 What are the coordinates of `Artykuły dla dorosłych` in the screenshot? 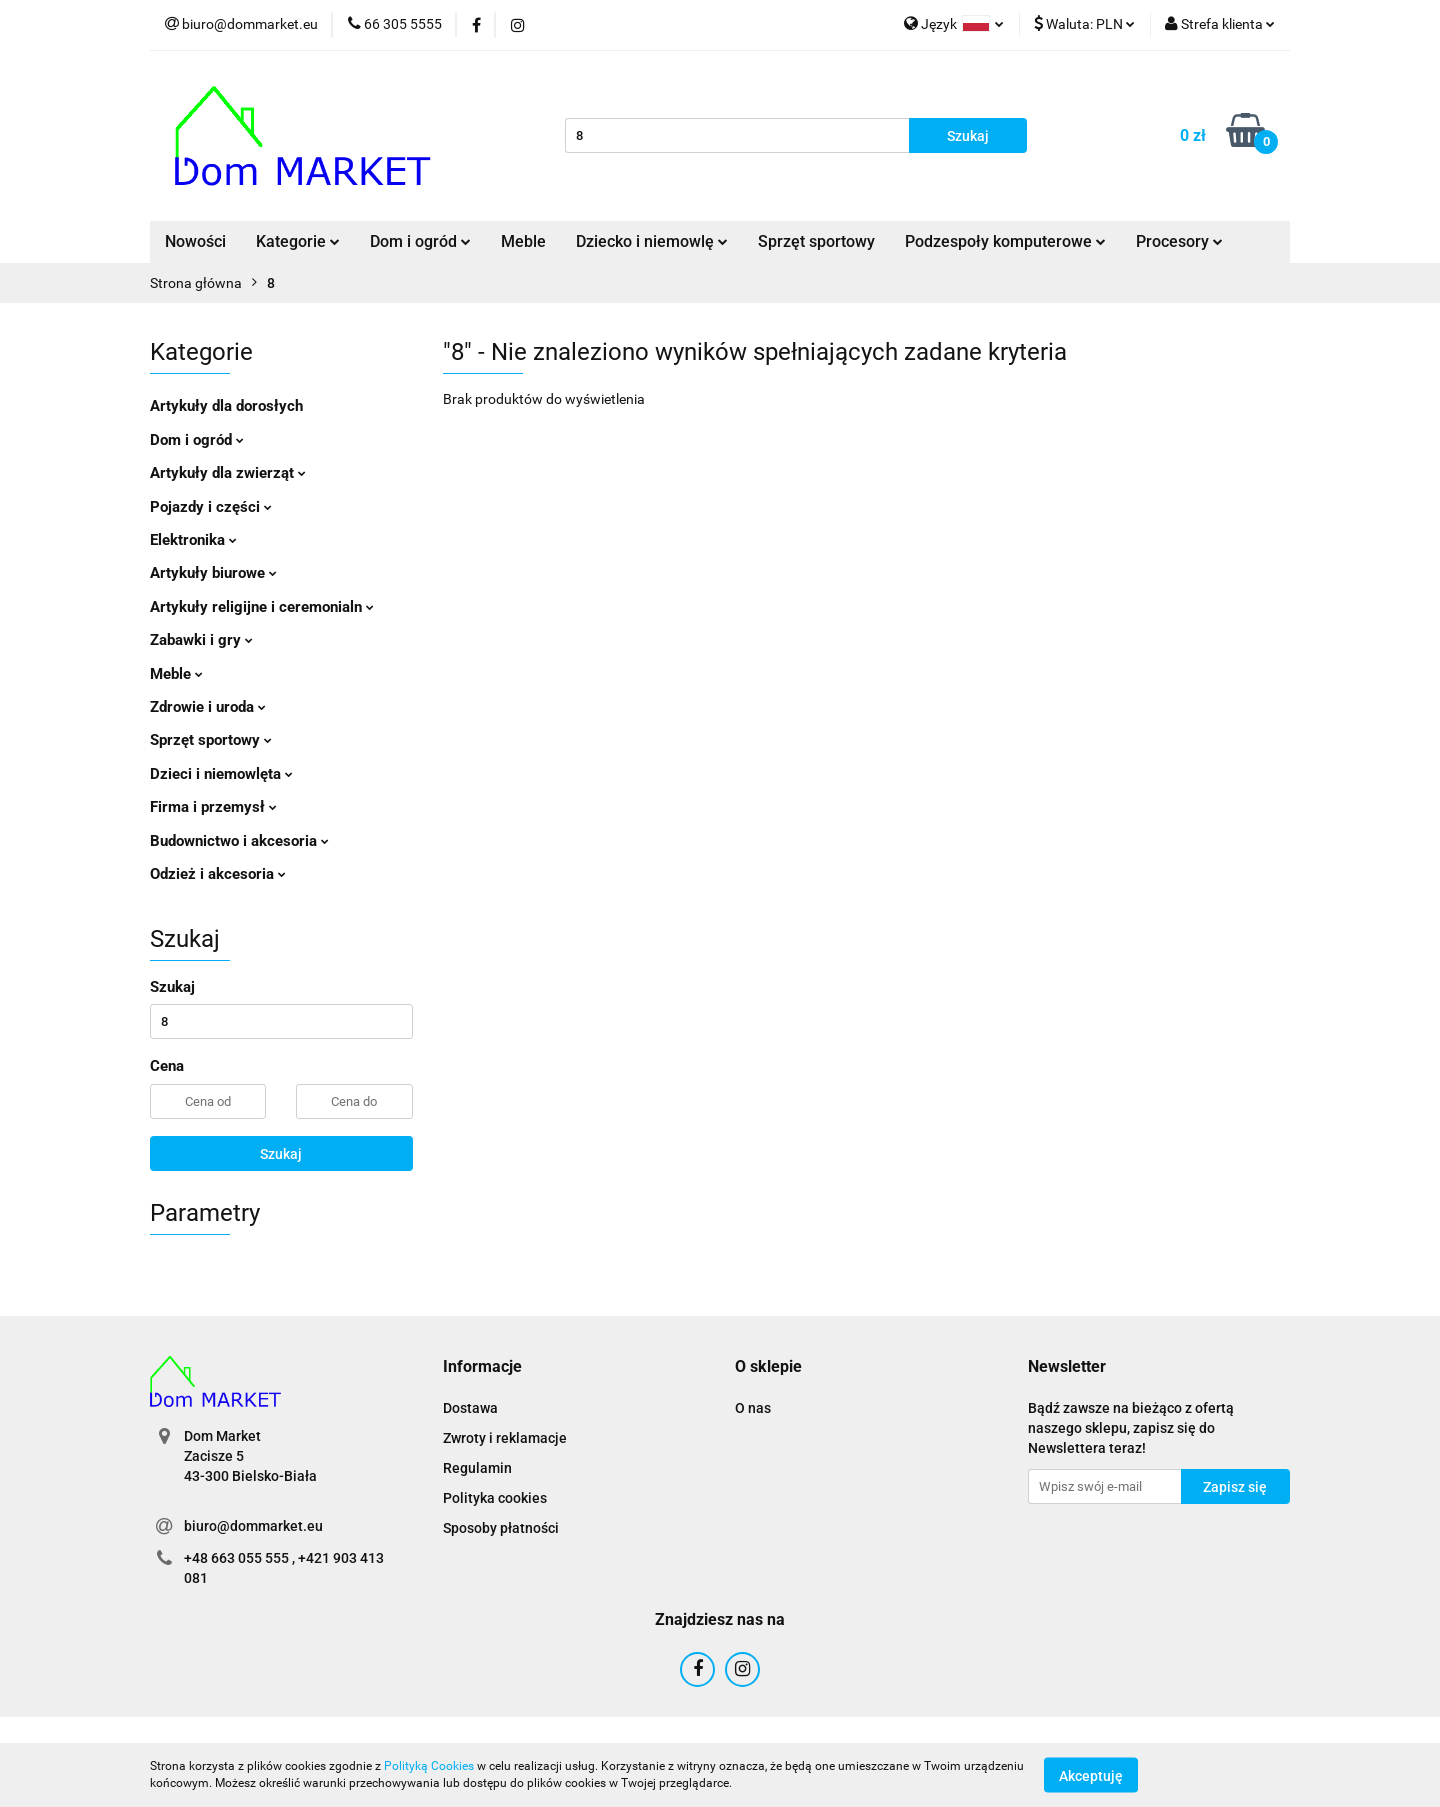 It's located at (226, 406).